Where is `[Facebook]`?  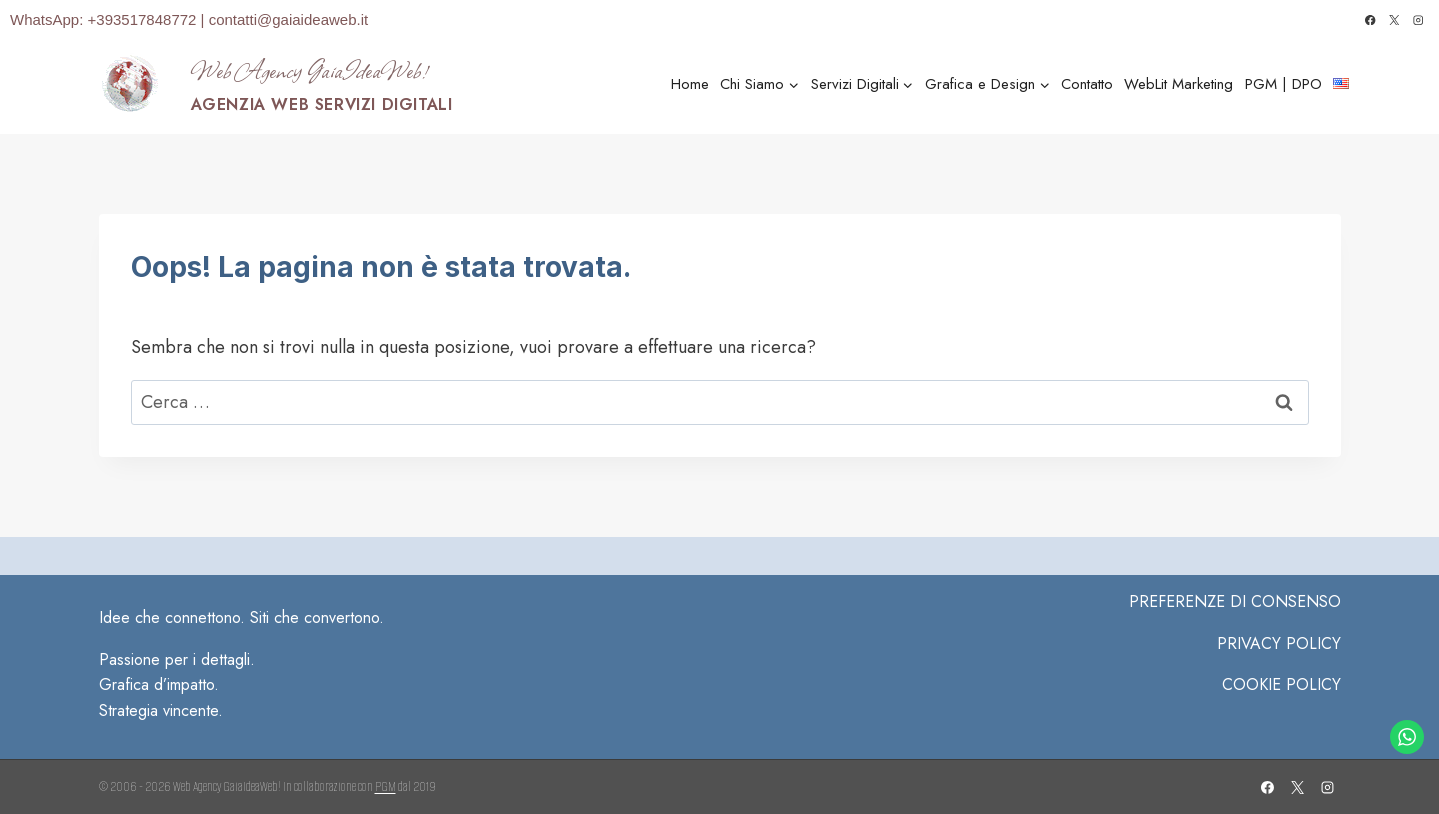 [Facebook] is located at coordinates (1370, 20).